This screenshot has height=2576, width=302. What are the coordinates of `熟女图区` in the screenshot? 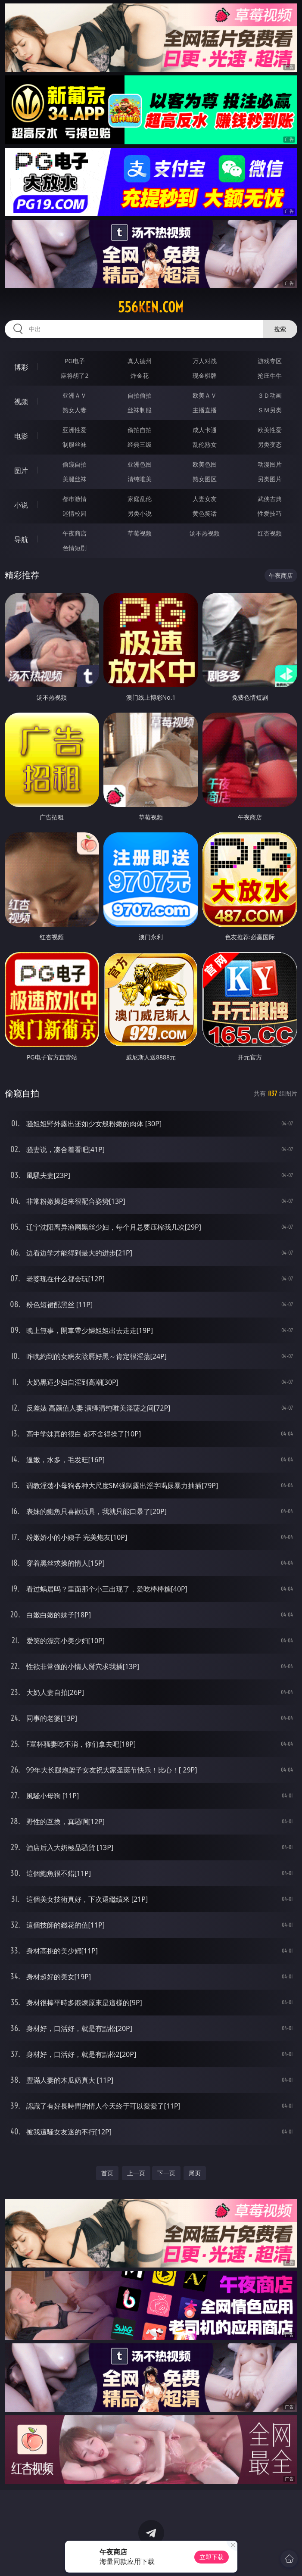 It's located at (205, 479).